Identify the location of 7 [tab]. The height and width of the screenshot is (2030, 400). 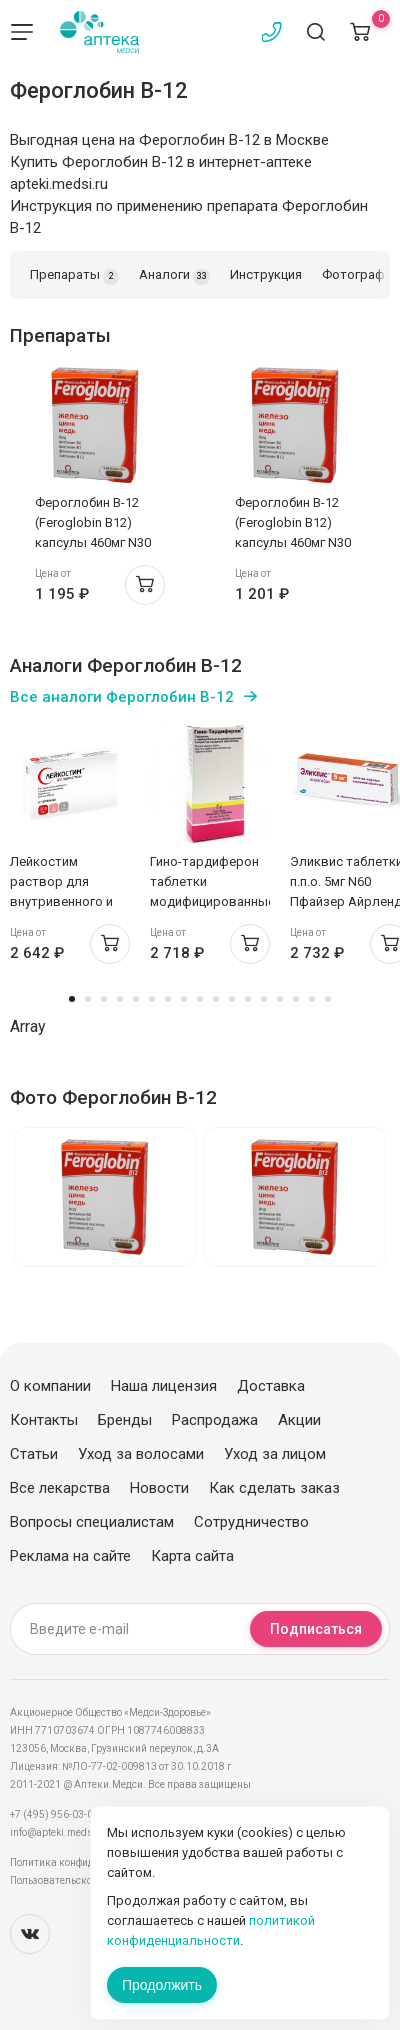
(168, 999).